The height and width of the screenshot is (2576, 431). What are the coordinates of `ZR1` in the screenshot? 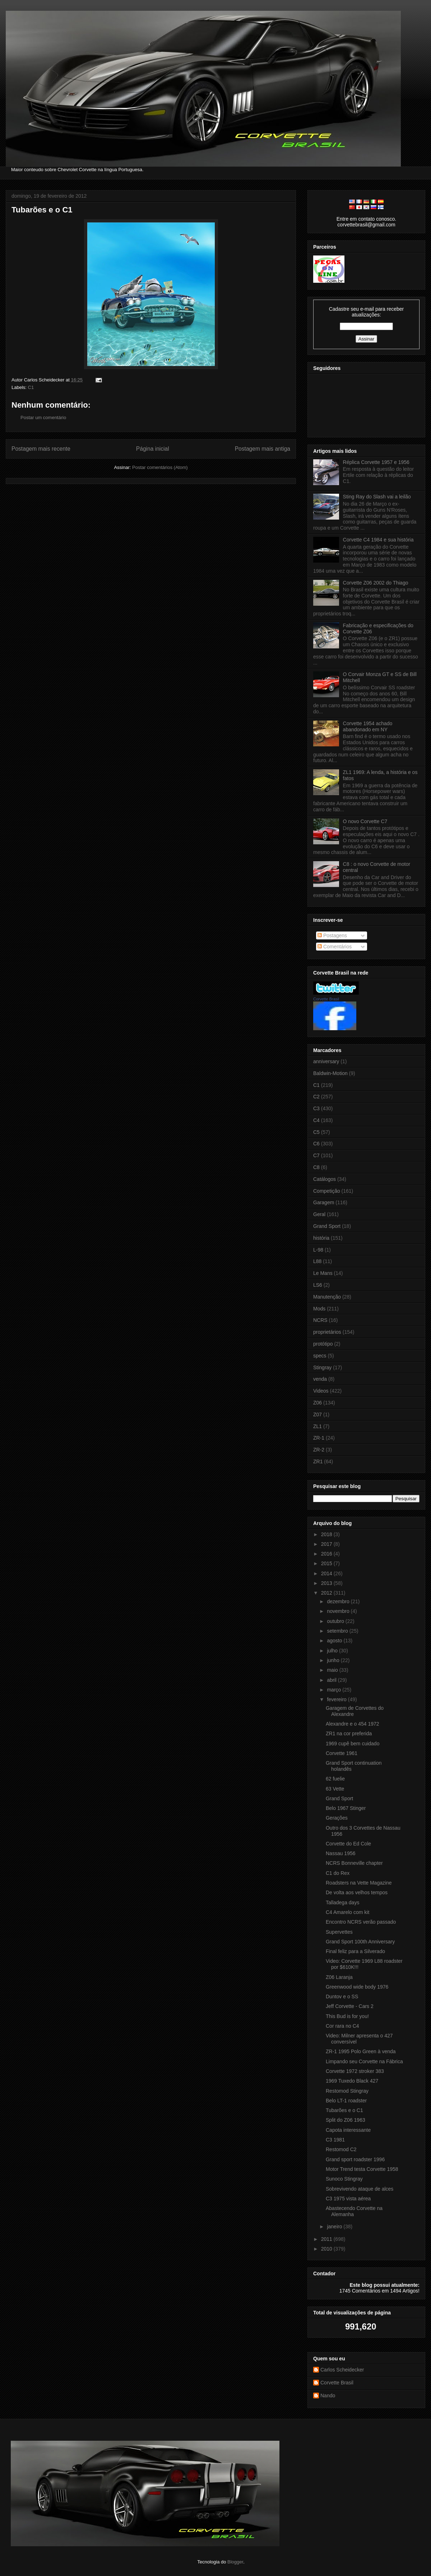 It's located at (318, 1461).